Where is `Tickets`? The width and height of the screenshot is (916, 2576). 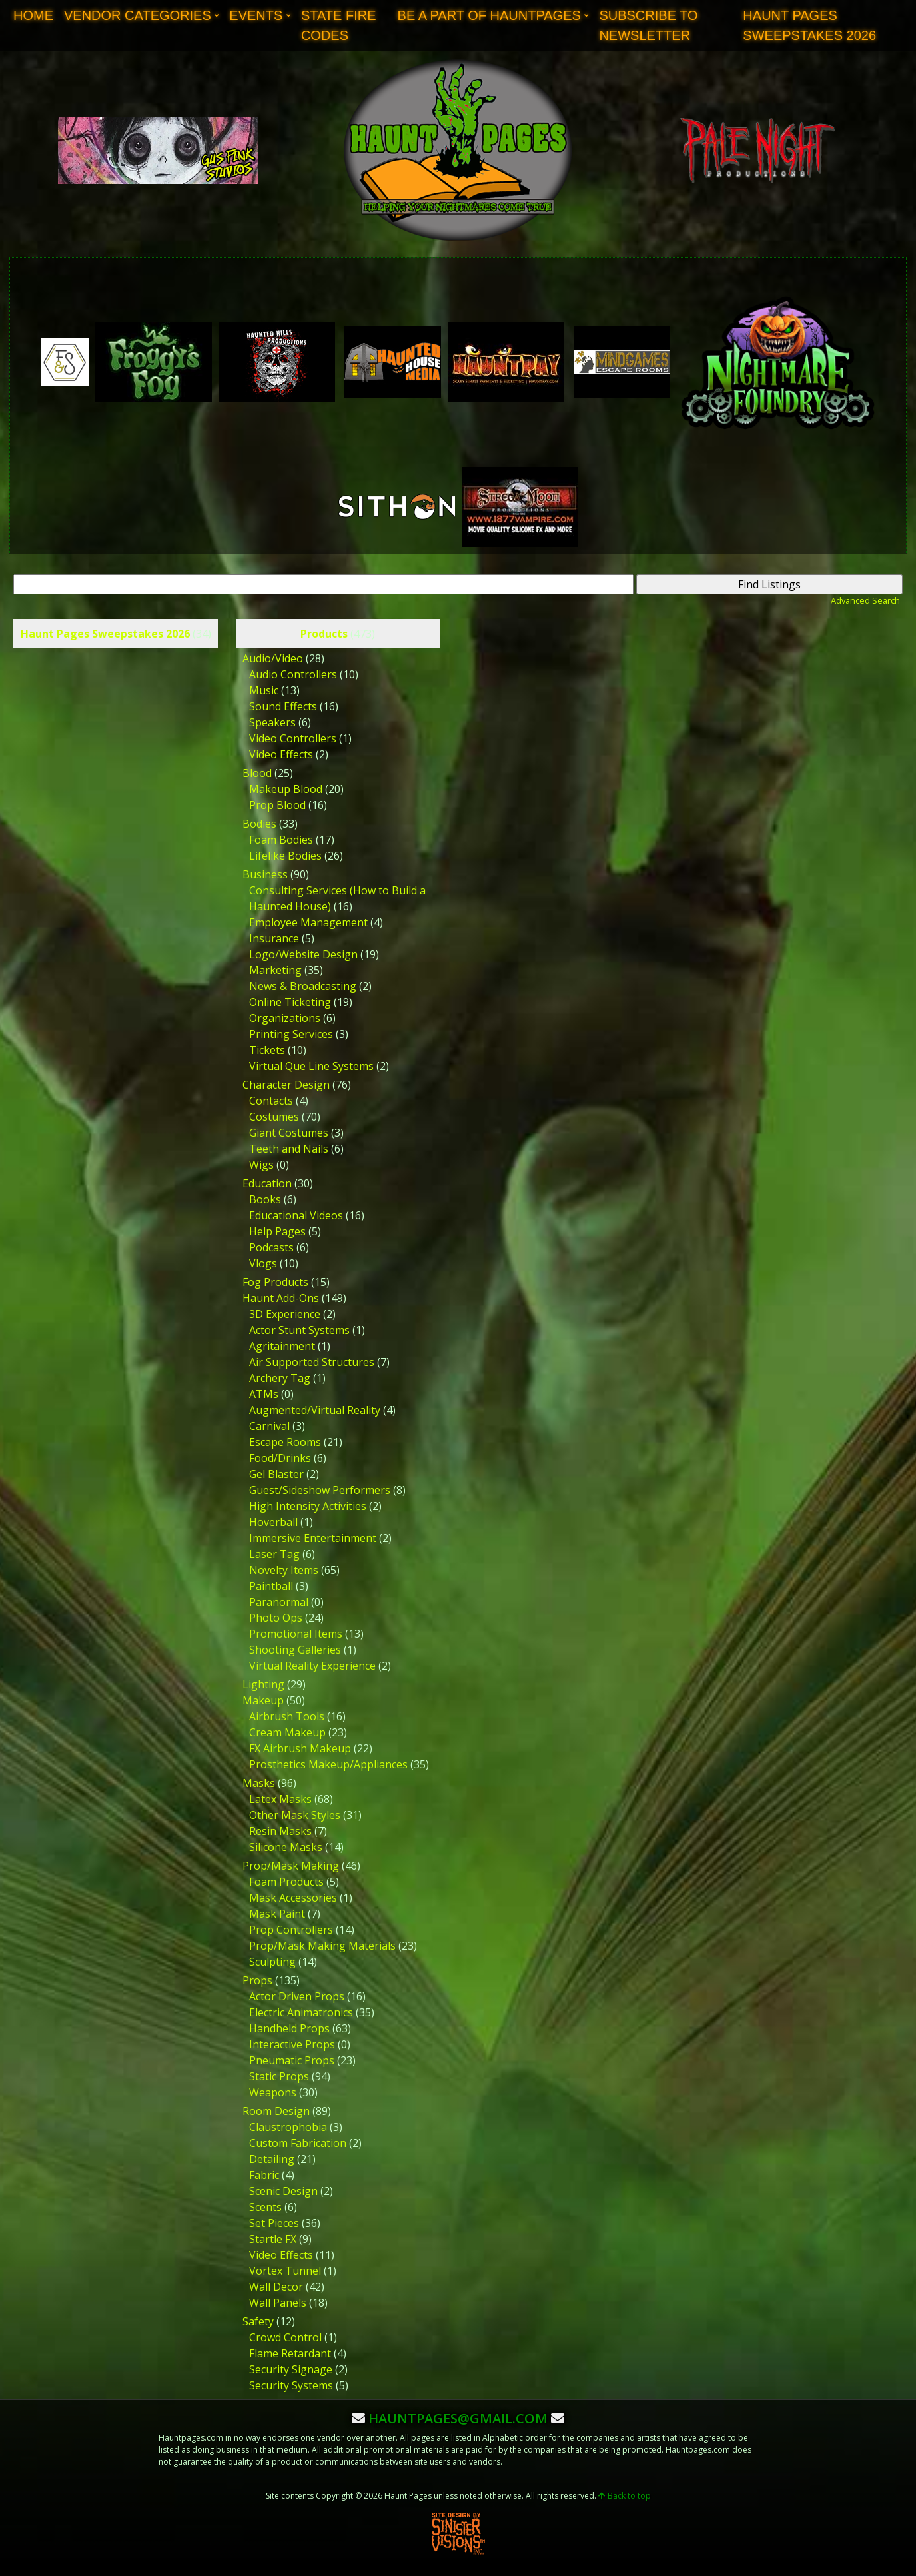 Tickets is located at coordinates (267, 1050).